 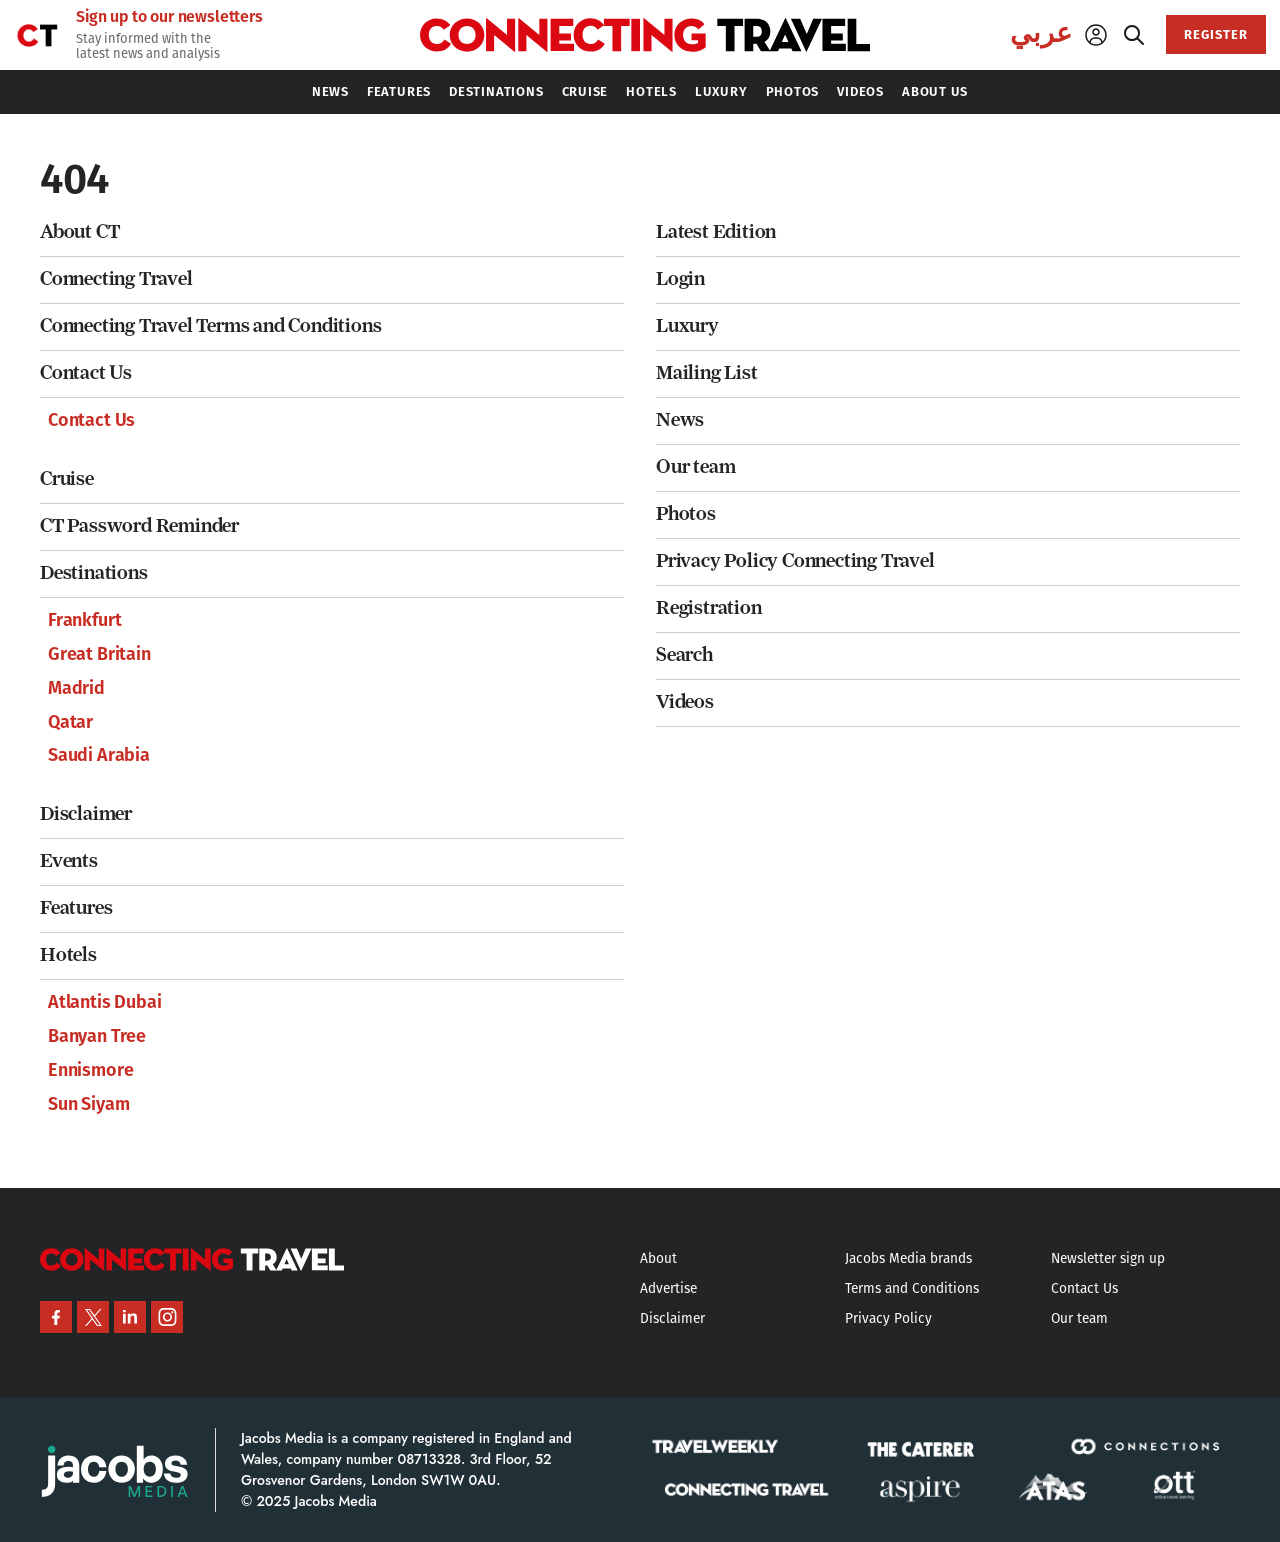 What do you see at coordinates (680, 419) in the screenshot?
I see `News` at bounding box center [680, 419].